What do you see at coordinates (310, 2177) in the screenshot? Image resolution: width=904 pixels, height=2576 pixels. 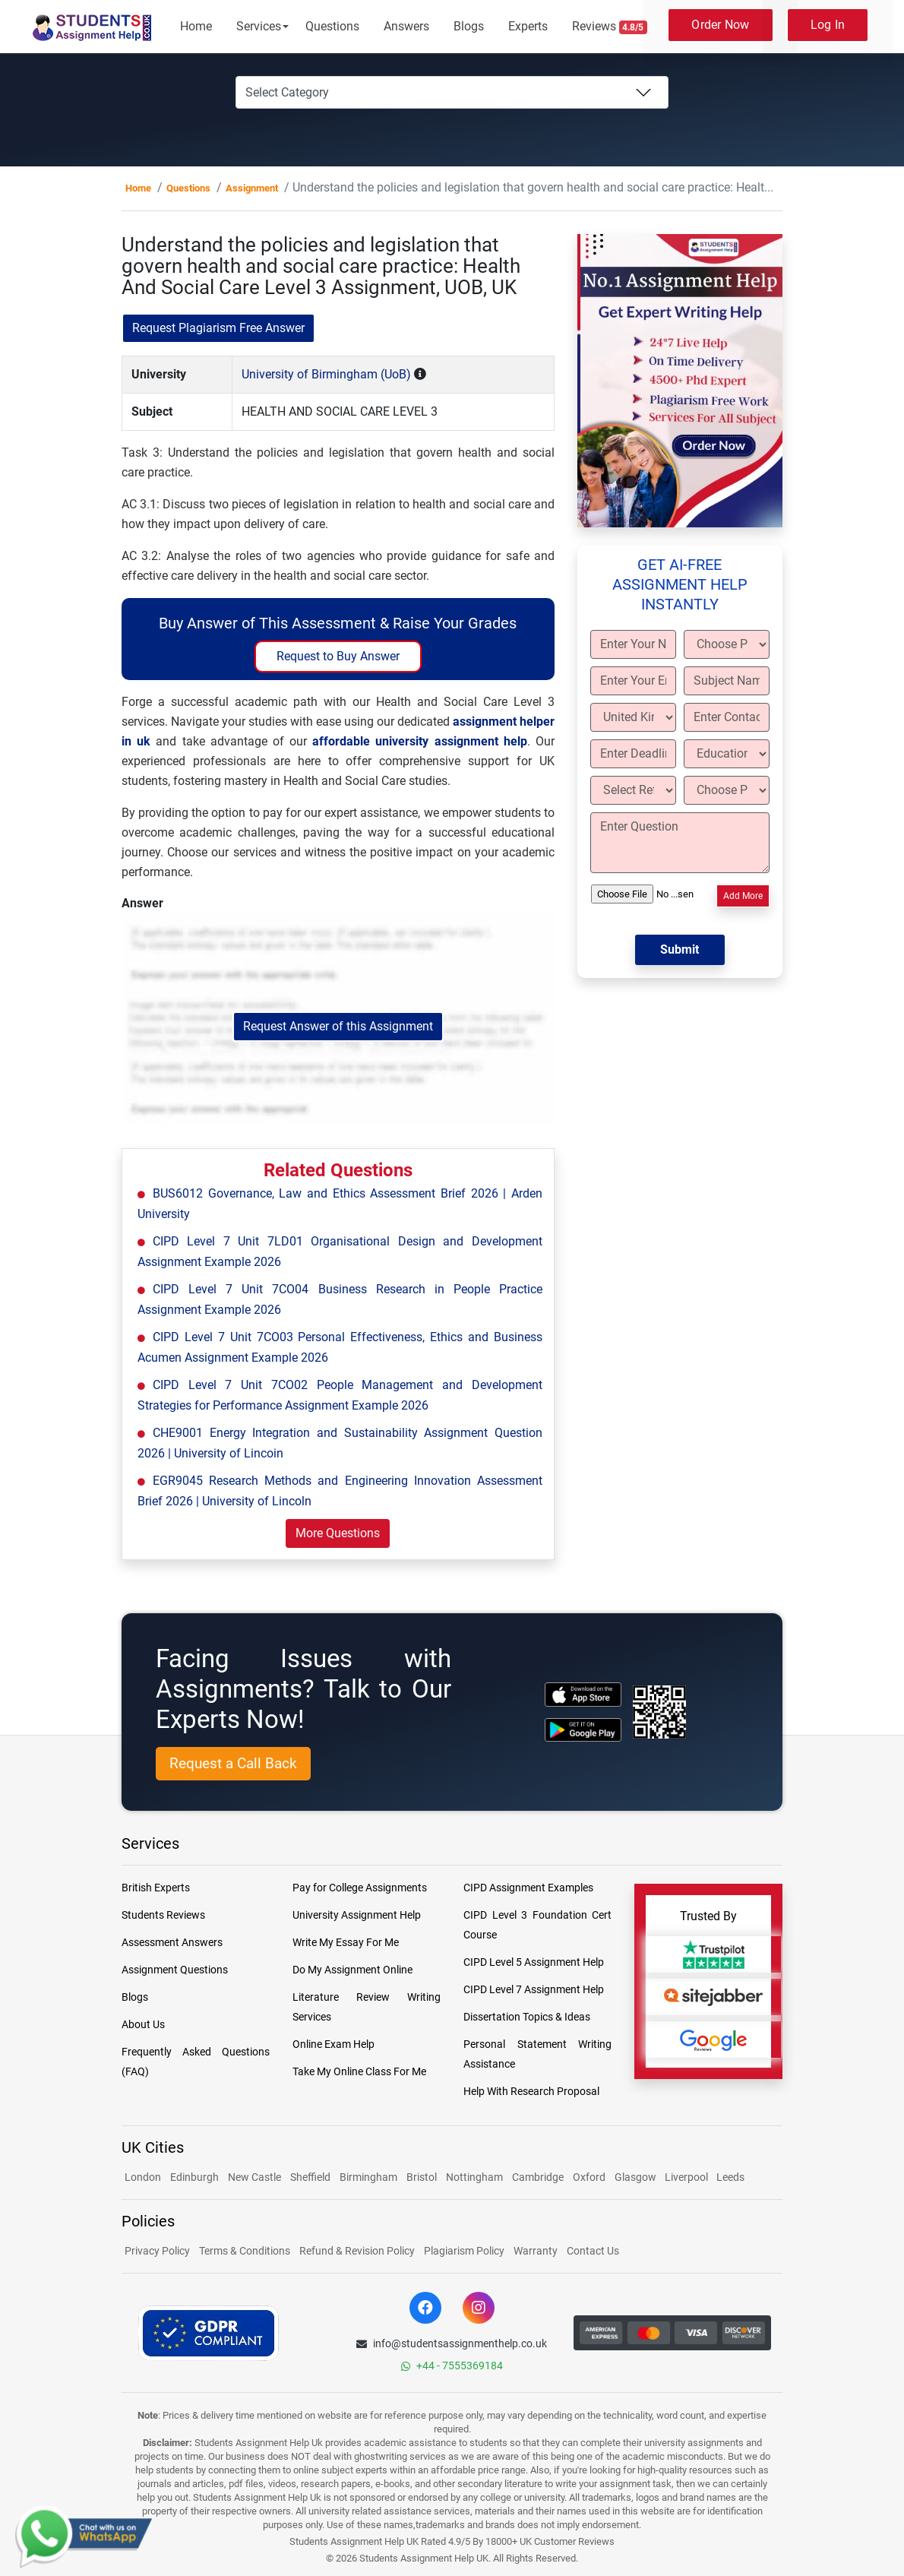 I see `Sheffield` at bounding box center [310, 2177].